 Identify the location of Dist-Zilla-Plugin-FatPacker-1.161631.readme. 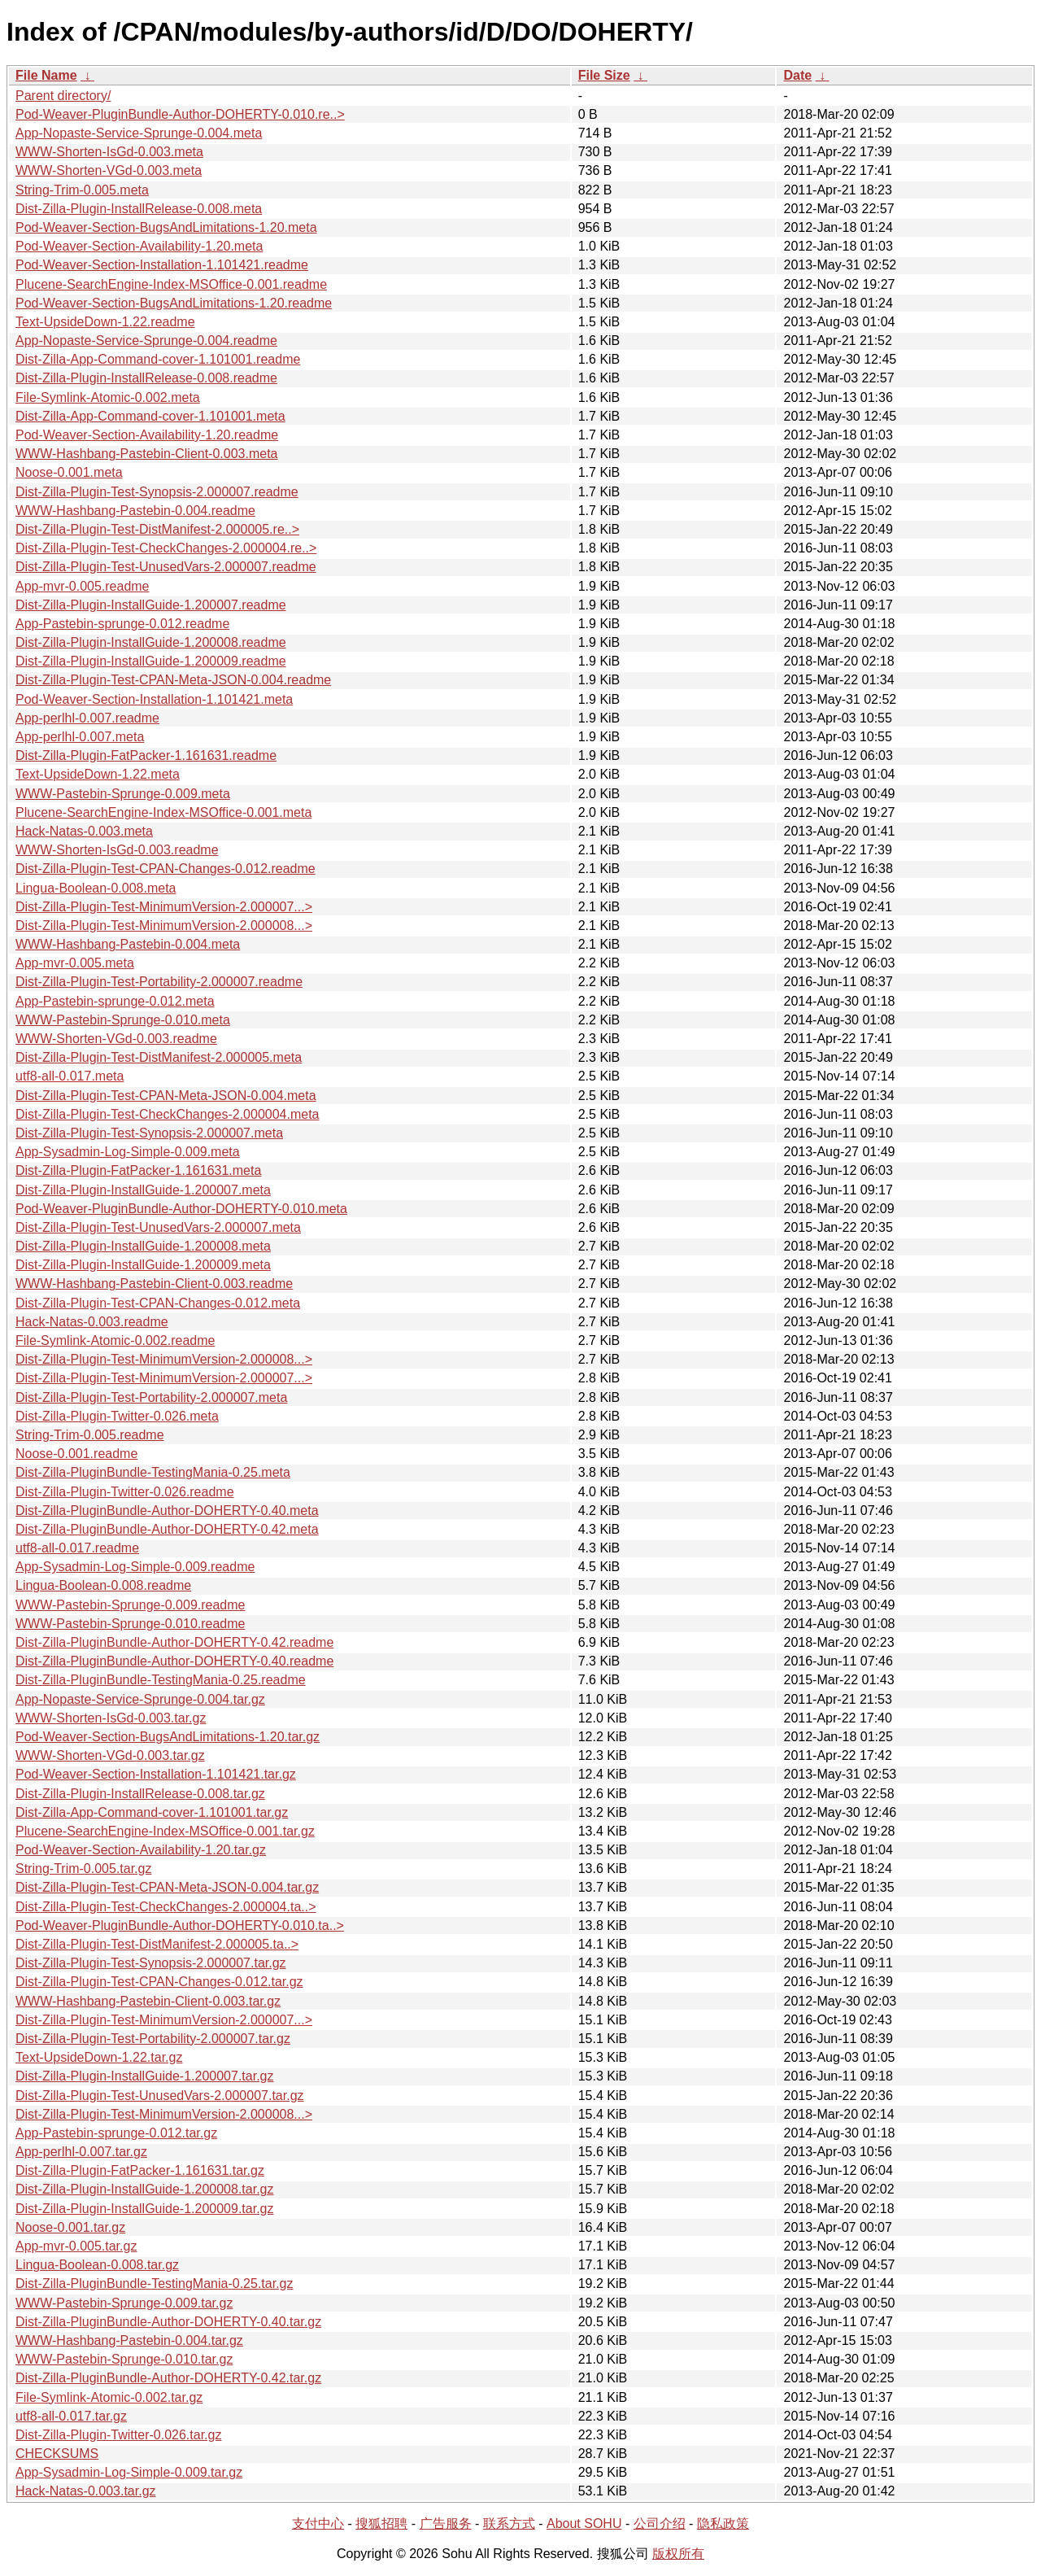
(146, 755).